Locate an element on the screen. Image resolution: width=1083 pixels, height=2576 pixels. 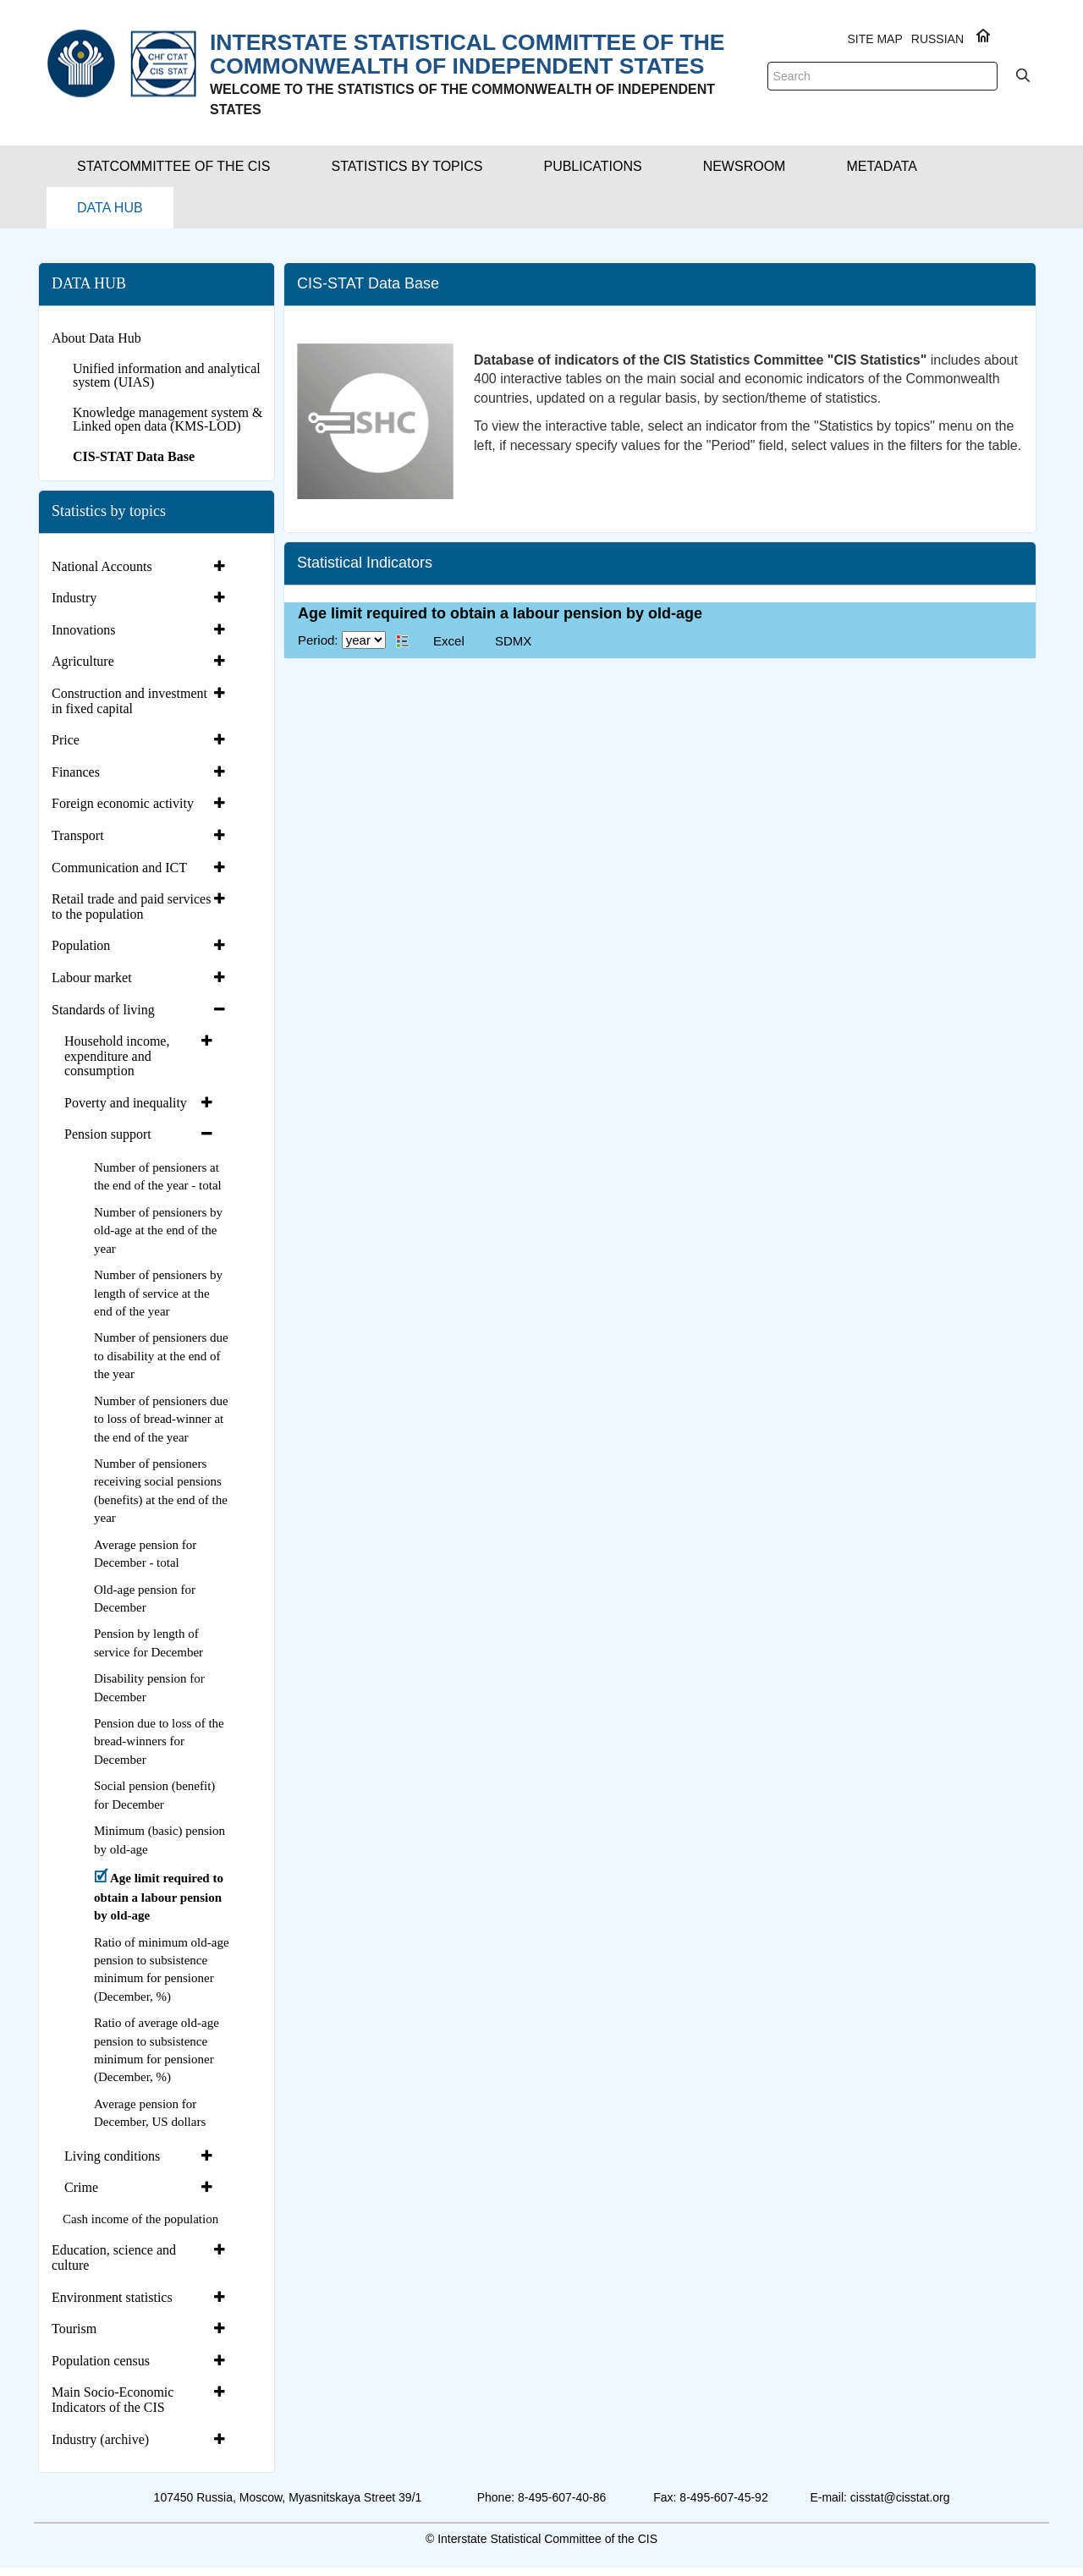
Poverty and inequality is located at coordinates (125, 1103).